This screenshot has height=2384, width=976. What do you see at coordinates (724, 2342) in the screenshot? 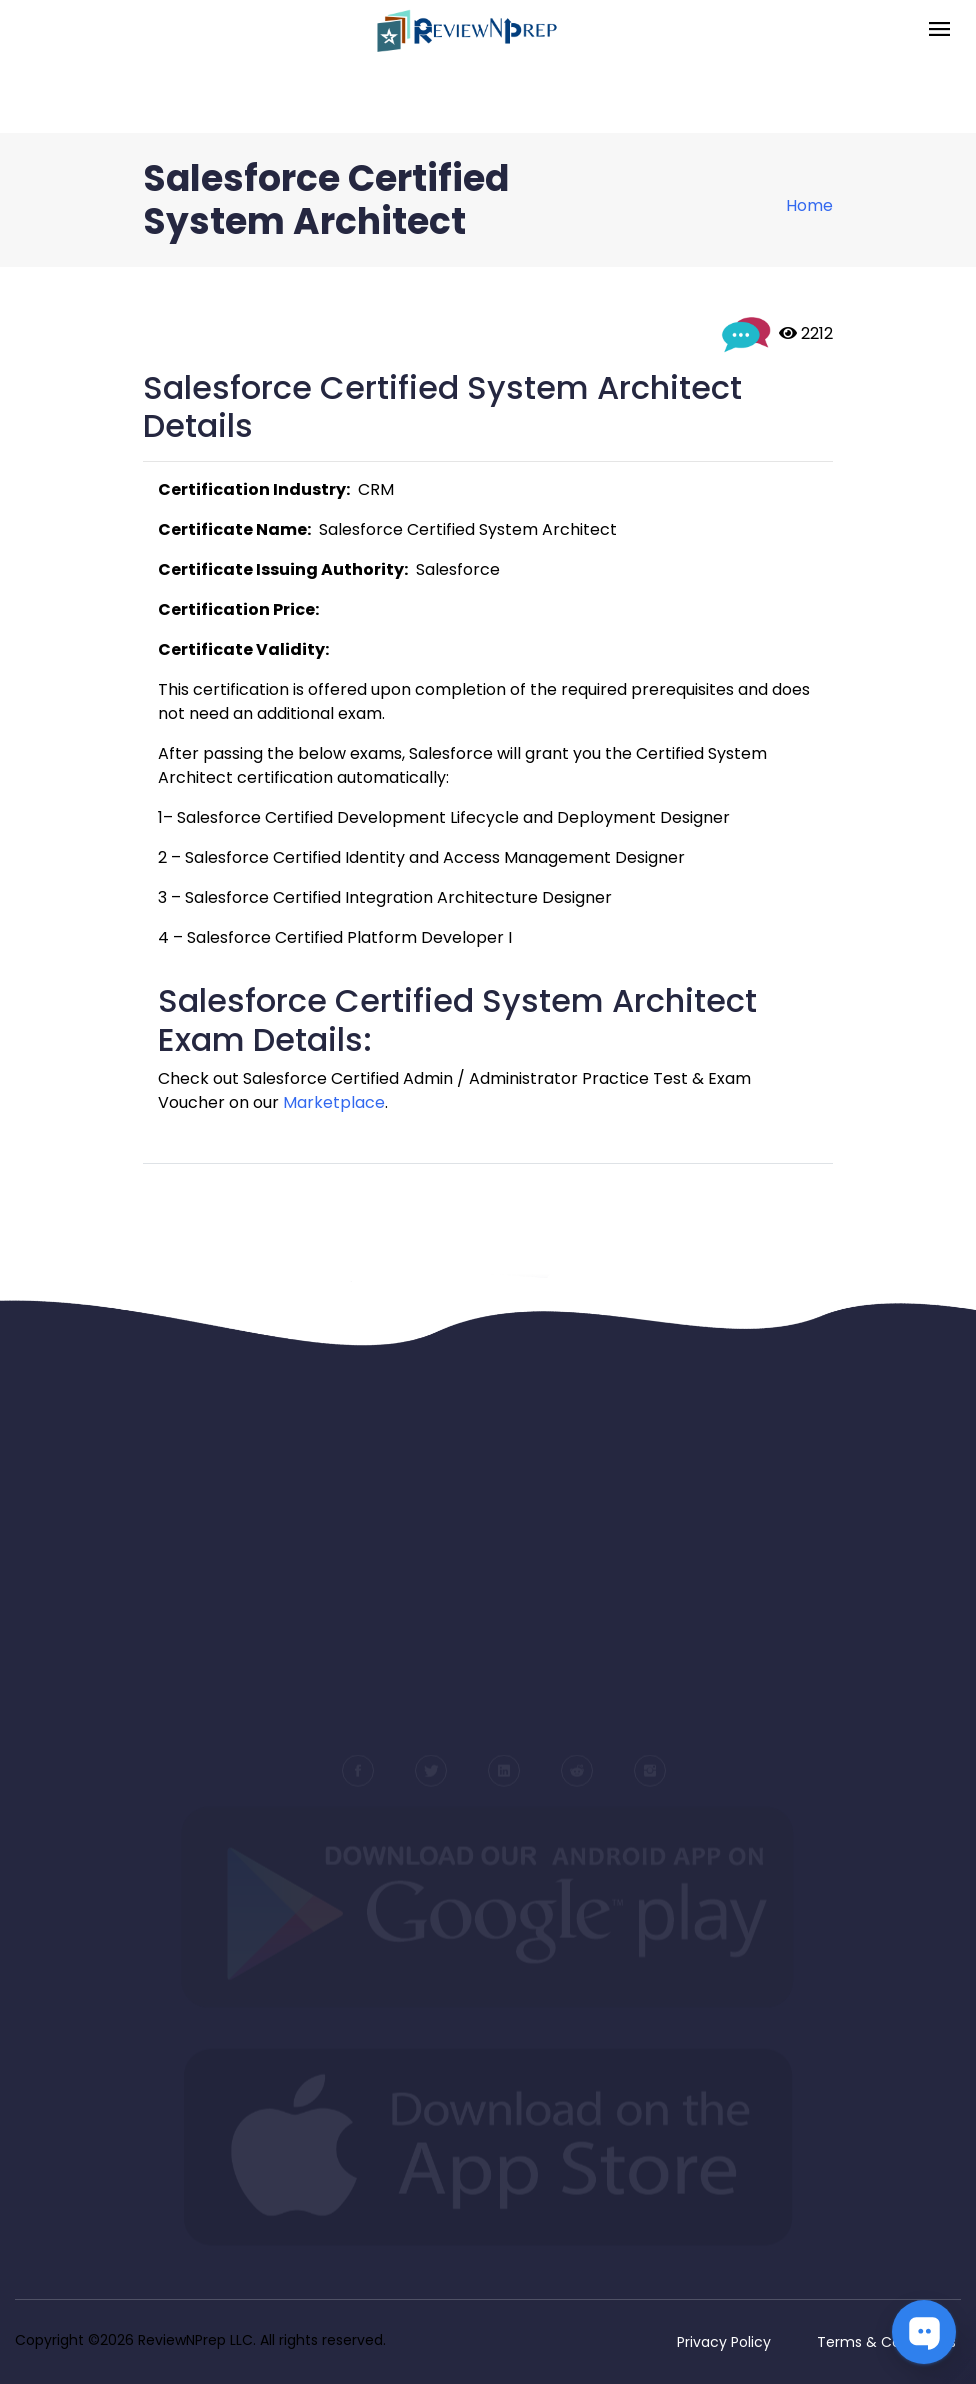
I see `Privacy Policy` at bounding box center [724, 2342].